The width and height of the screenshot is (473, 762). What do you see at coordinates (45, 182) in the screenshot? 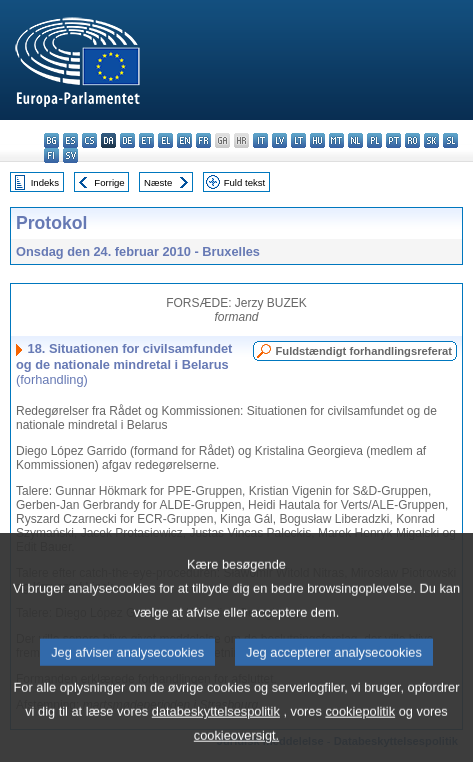
I see `Indeks` at bounding box center [45, 182].